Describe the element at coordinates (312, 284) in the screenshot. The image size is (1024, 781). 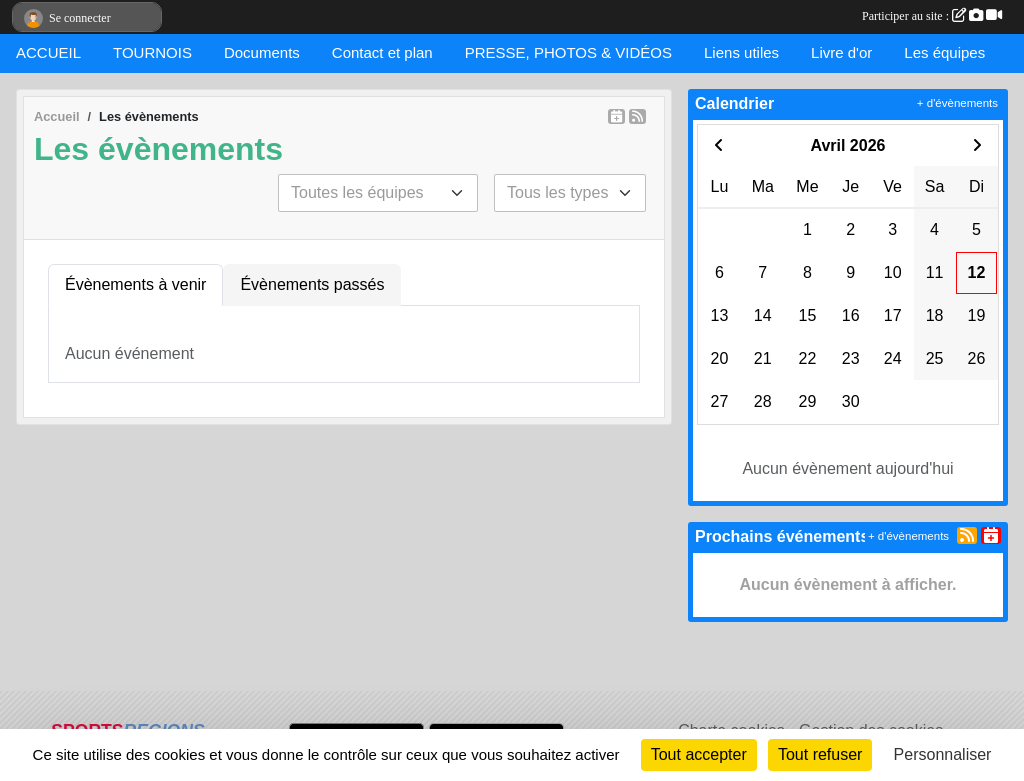
I see `Évènements passés` at that location.